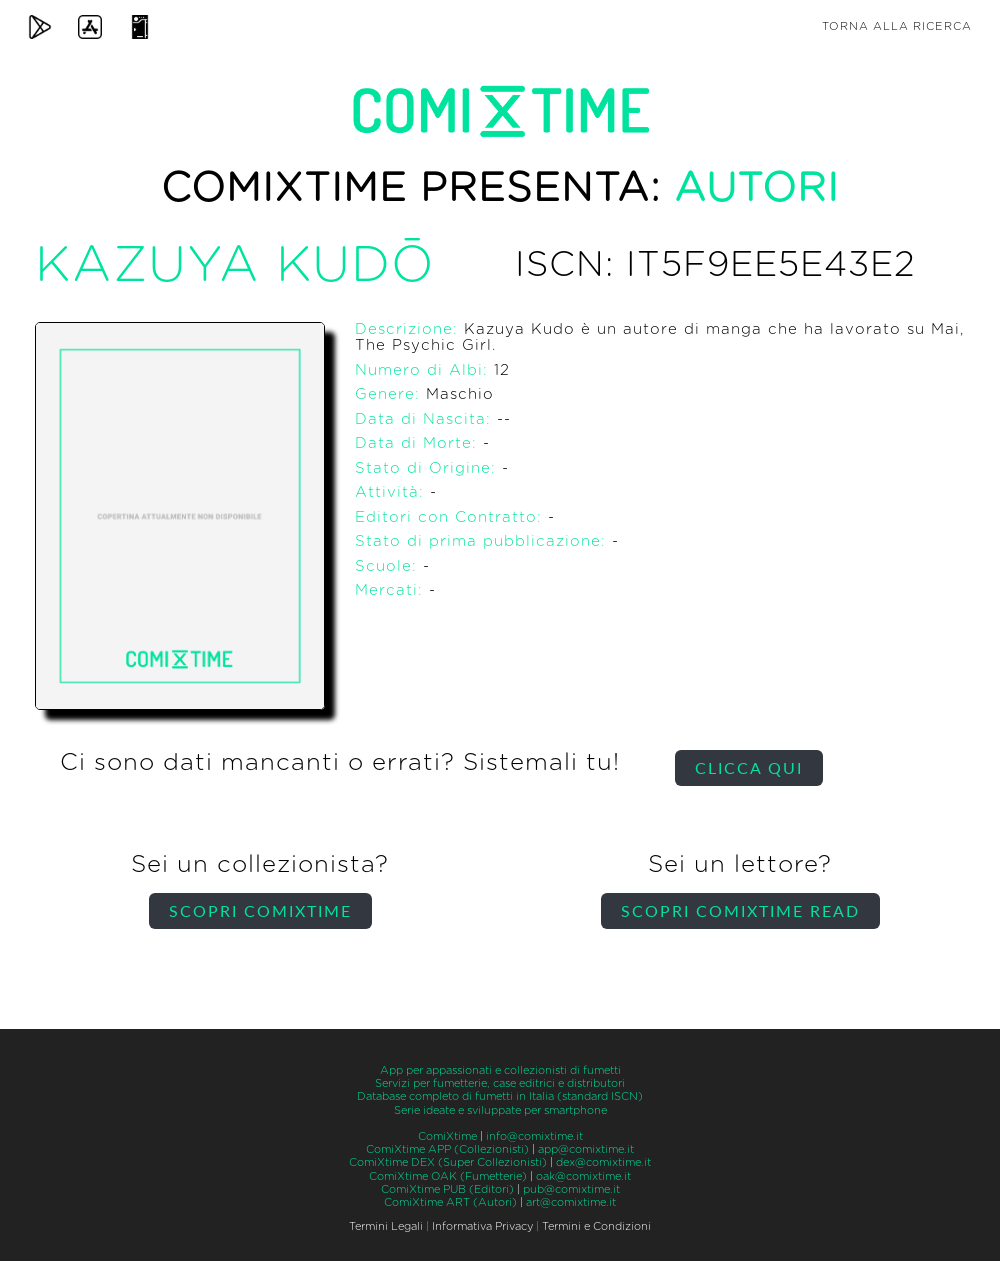 The image size is (1000, 1261). What do you see at coordinates (482, 1226) in the screenshot?
I see `Informativa Privacy` at bounding box center [482, 1226].